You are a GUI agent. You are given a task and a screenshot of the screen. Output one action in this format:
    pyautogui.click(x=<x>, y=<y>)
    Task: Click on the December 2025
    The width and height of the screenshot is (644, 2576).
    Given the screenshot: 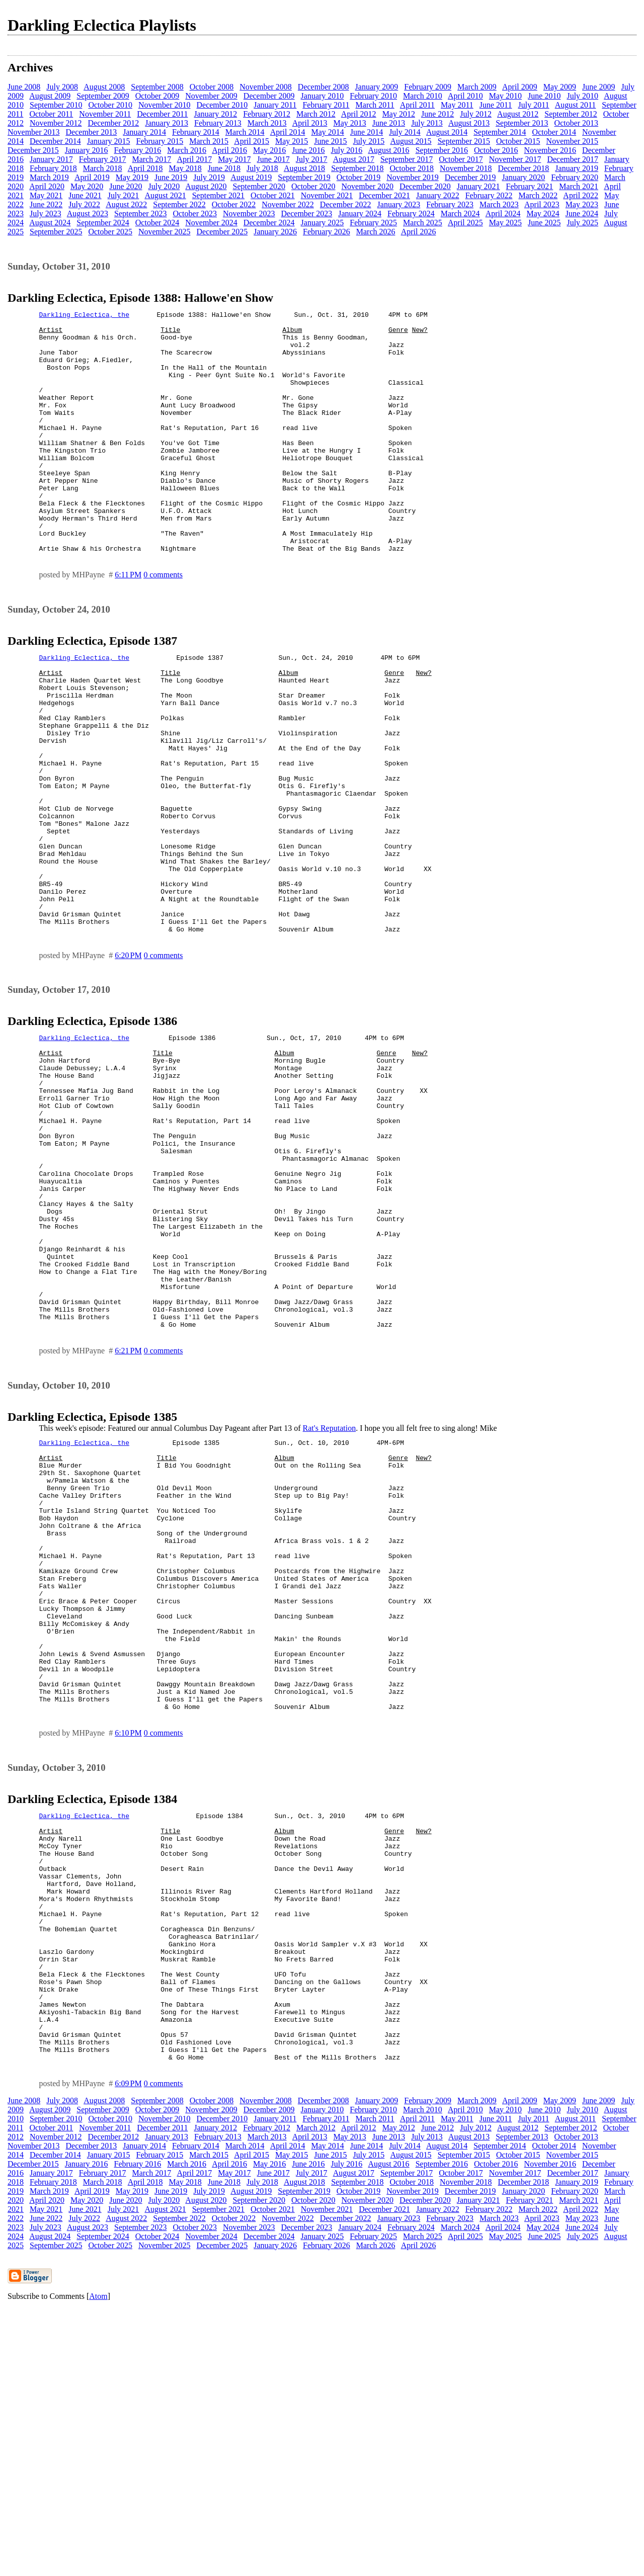 What is the action you would take?
    pyautogui.click(x=222, y=231)
    